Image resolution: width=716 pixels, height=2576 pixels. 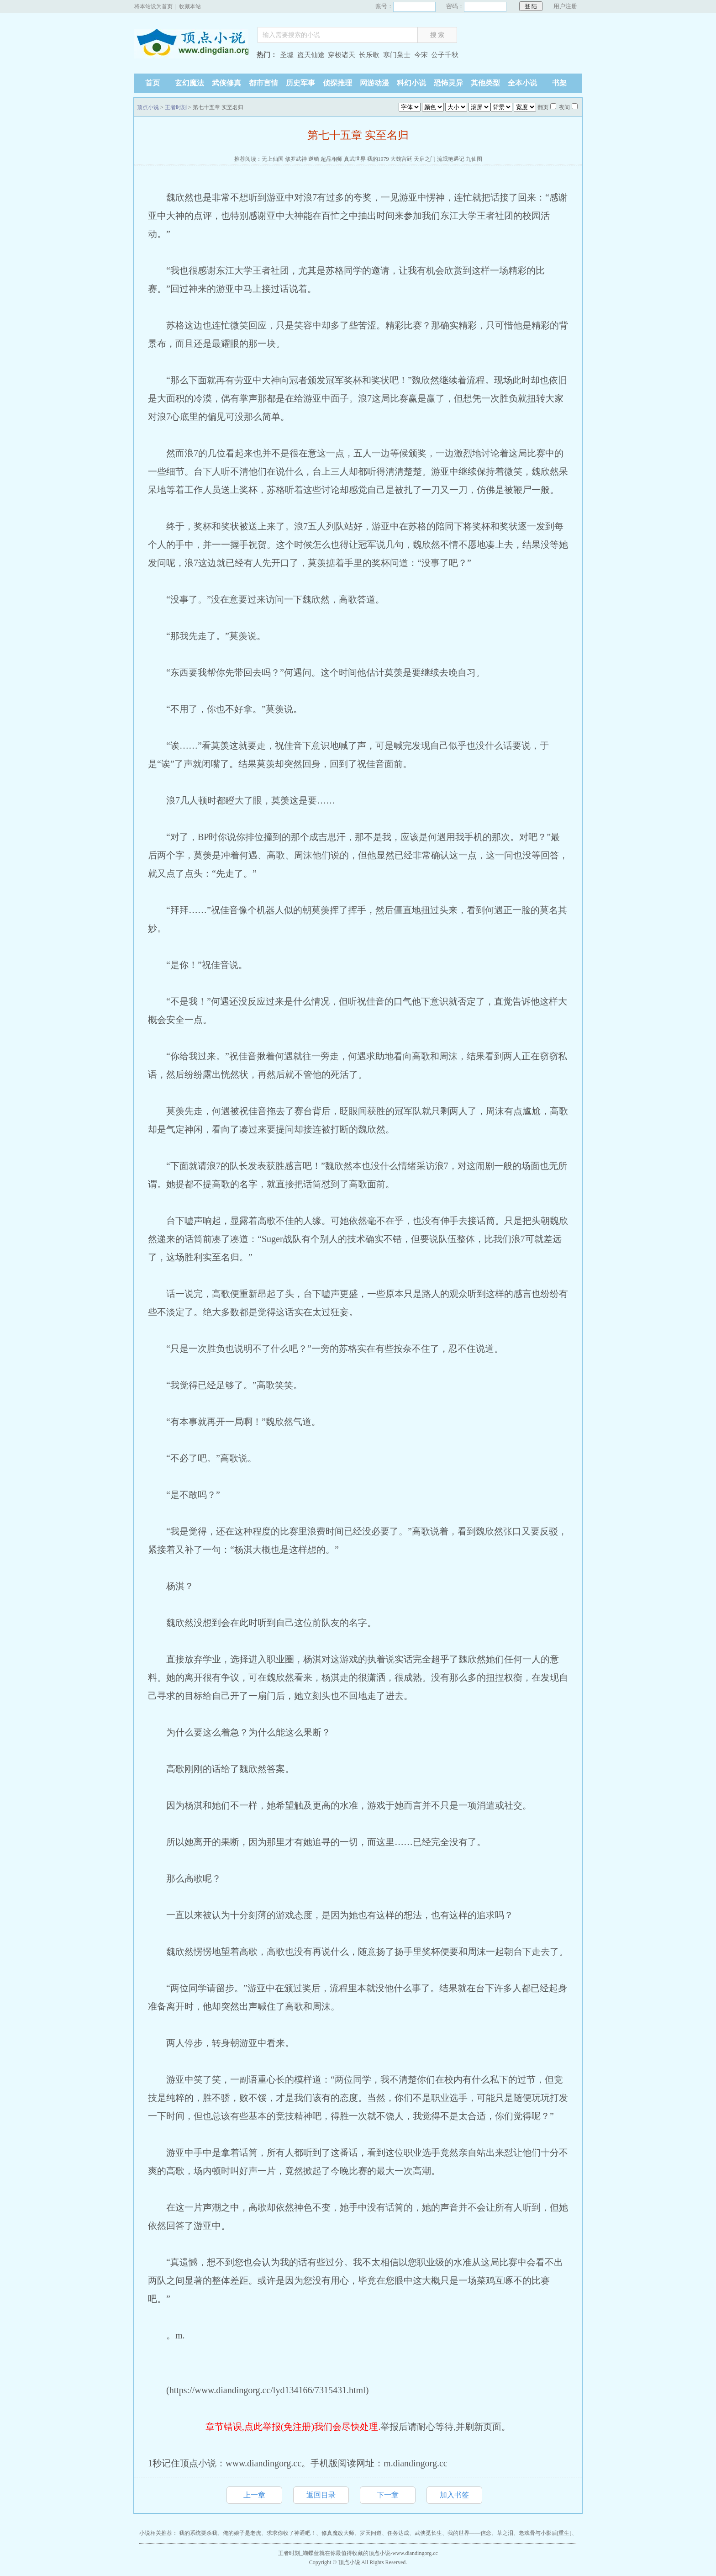 I want to click on 修真魔改大师, so click(x=337, y=2533).